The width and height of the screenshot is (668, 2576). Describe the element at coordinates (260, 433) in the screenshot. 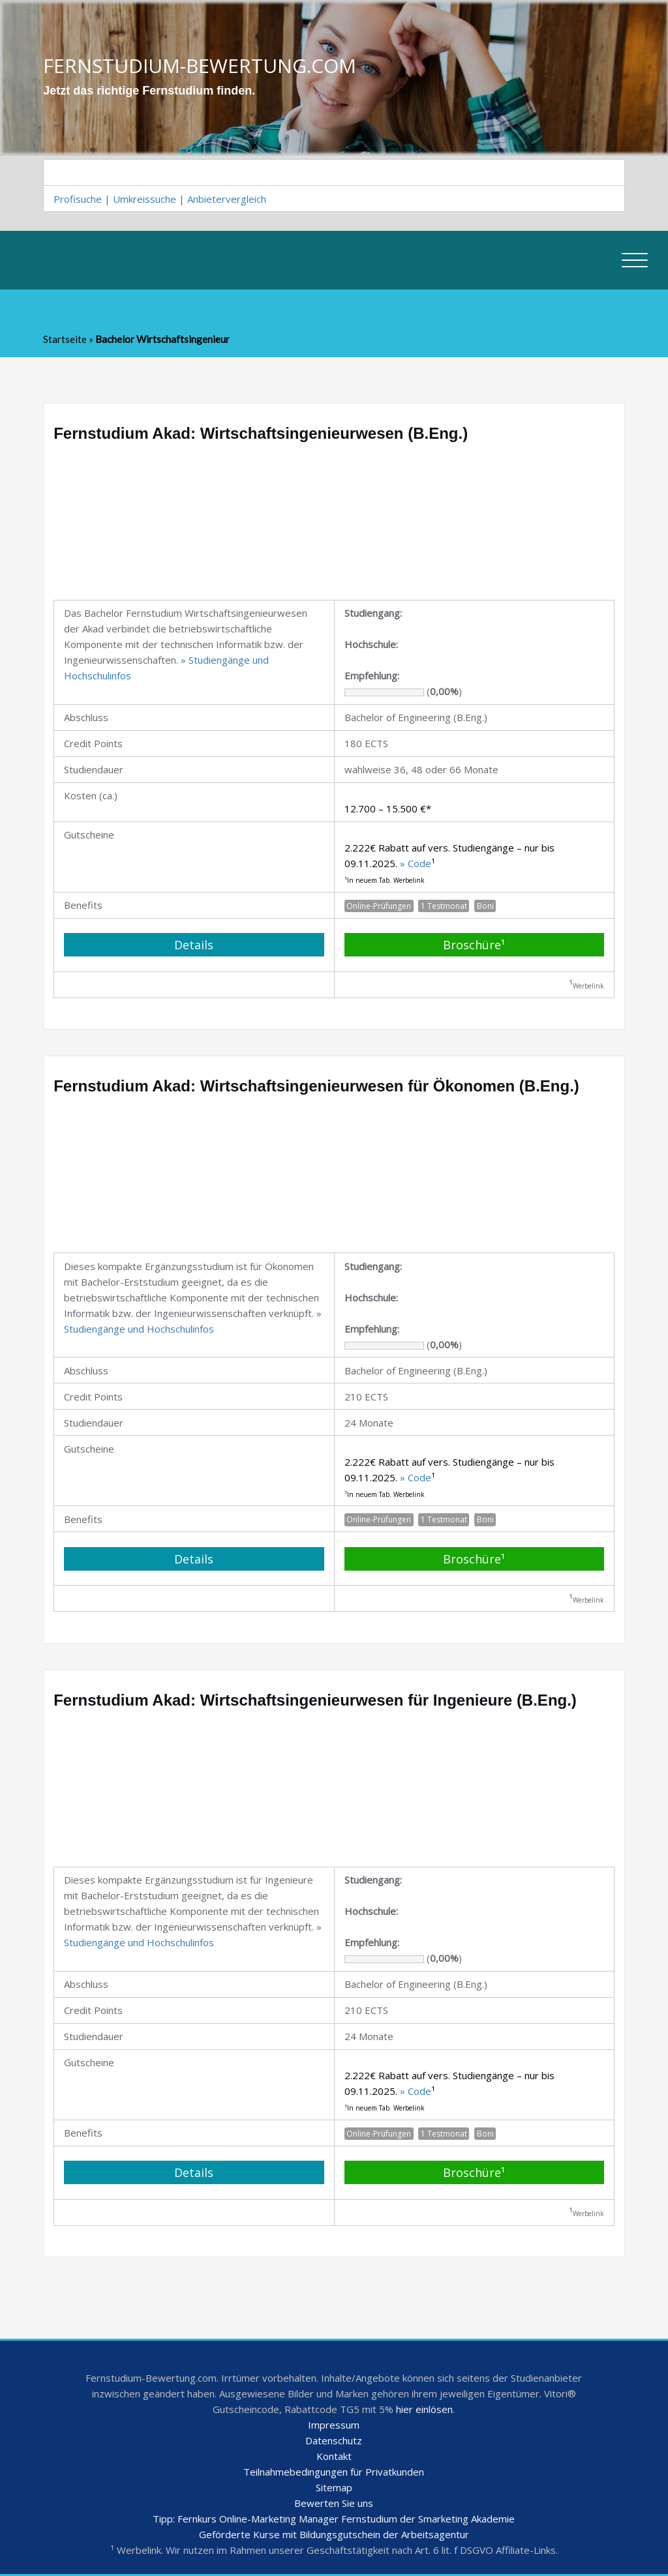

I see `Fernstudium Akad: Wirtschaftsingenieurwesen (B.Eng.)` at that location.